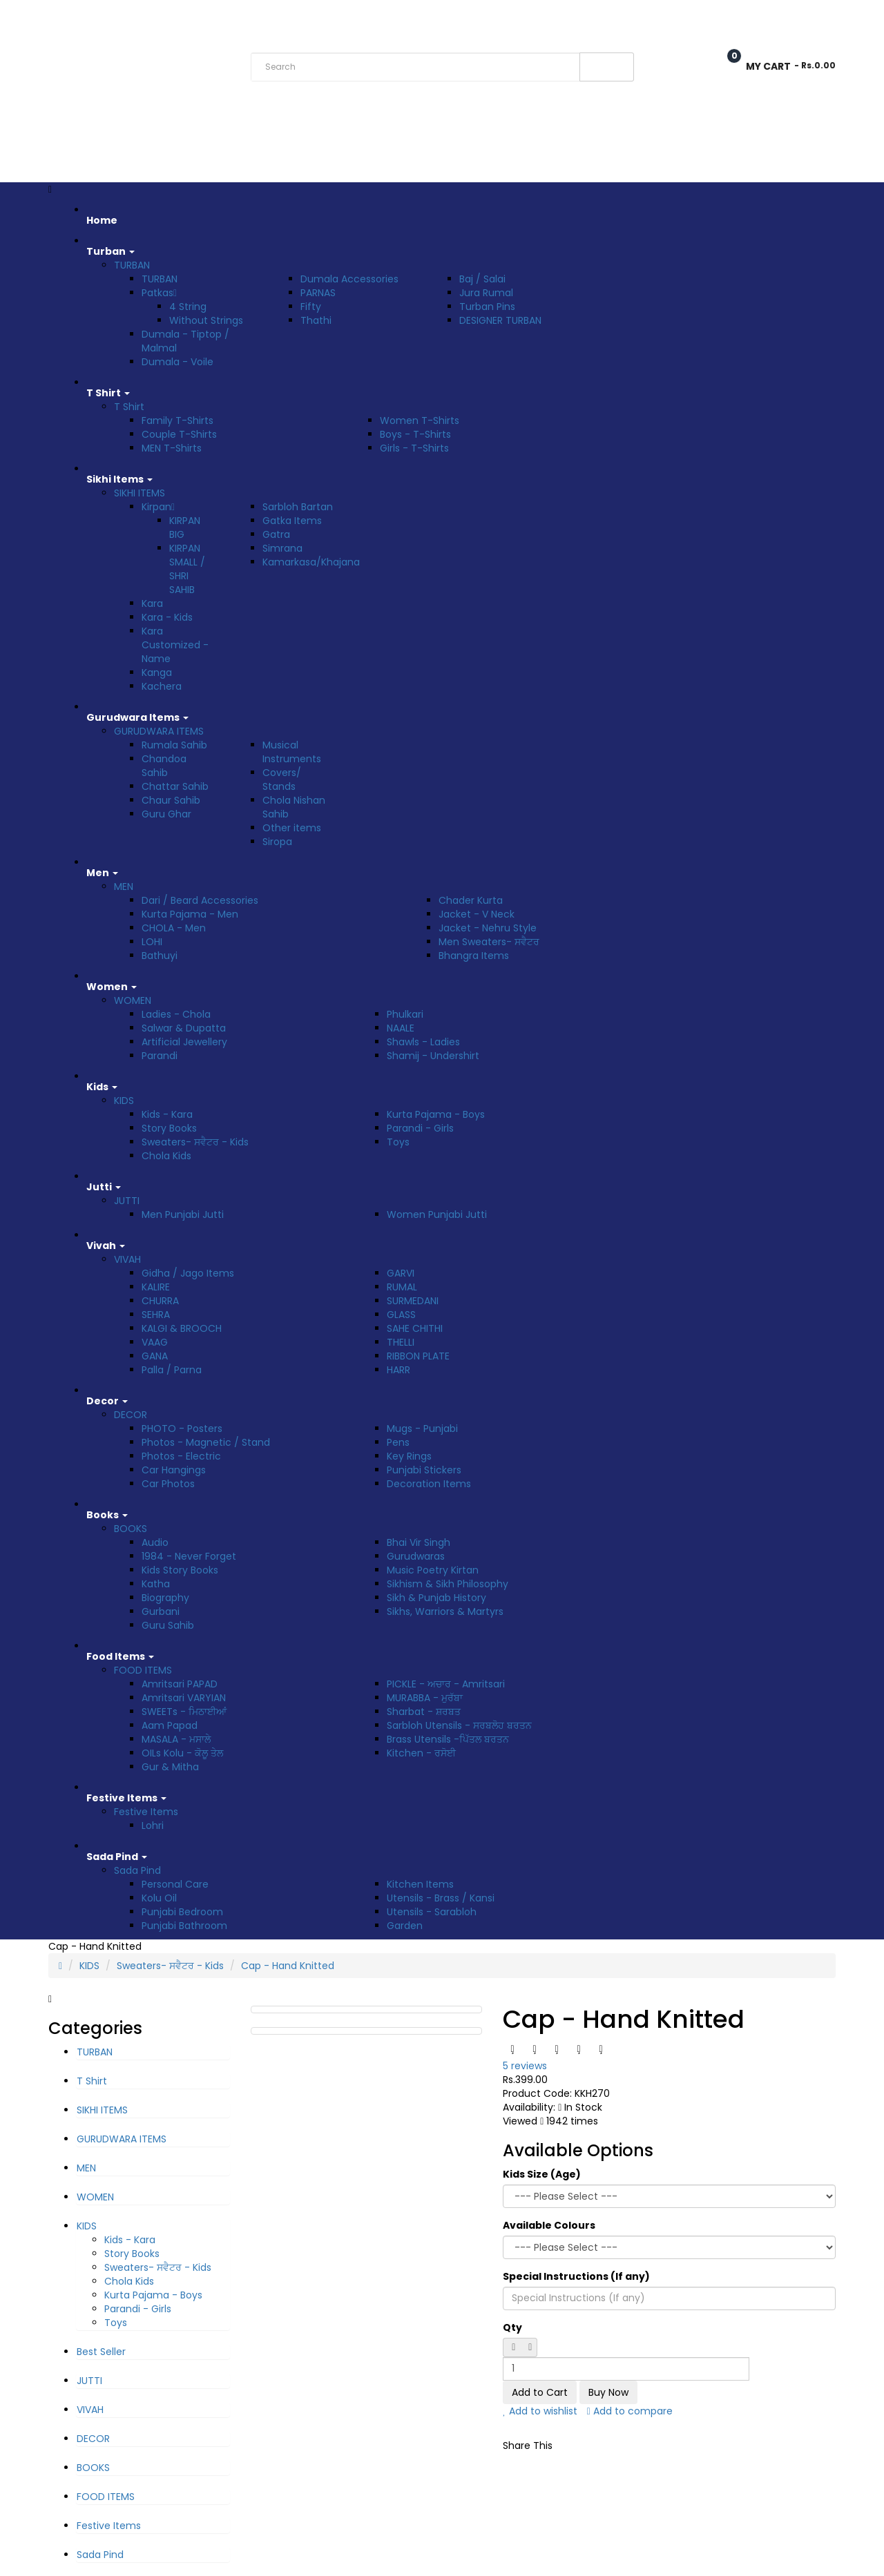 This screenshot has height=2576, width=884. What do you see at coordinates (175, 786) in the screenshot?
I see `Chattar Sahib` at bounding box center [175, 786].